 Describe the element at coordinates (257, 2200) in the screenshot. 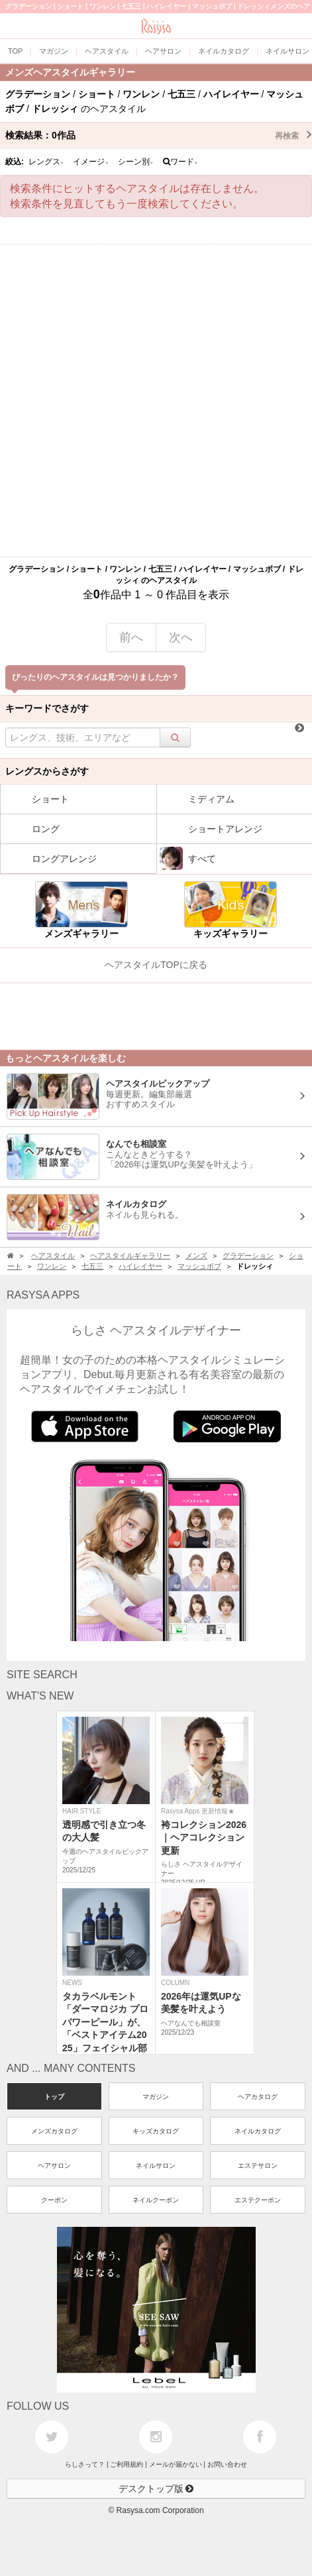

I see `エステクーポン` at that location.